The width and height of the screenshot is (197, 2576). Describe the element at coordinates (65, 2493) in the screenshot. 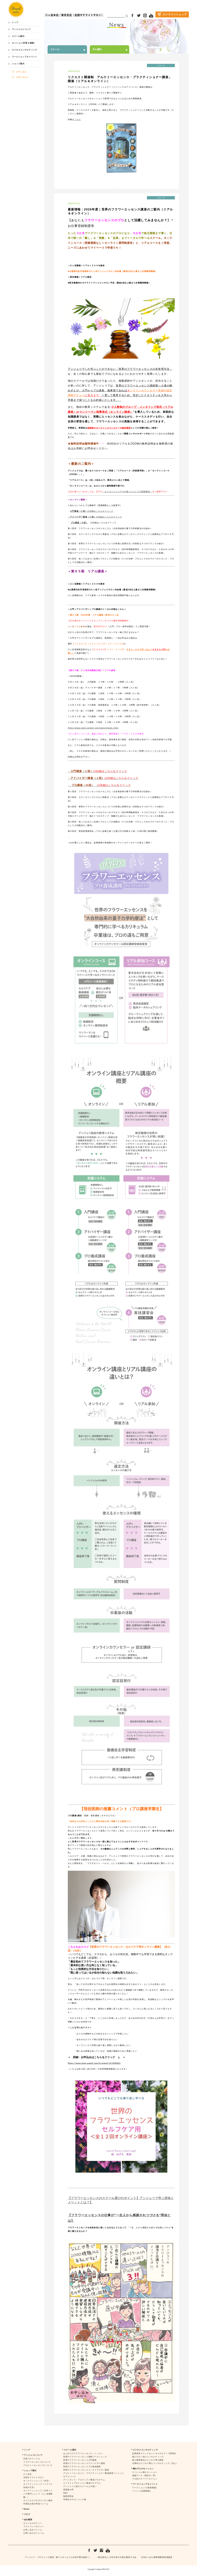

I see `Q&A` at that location.